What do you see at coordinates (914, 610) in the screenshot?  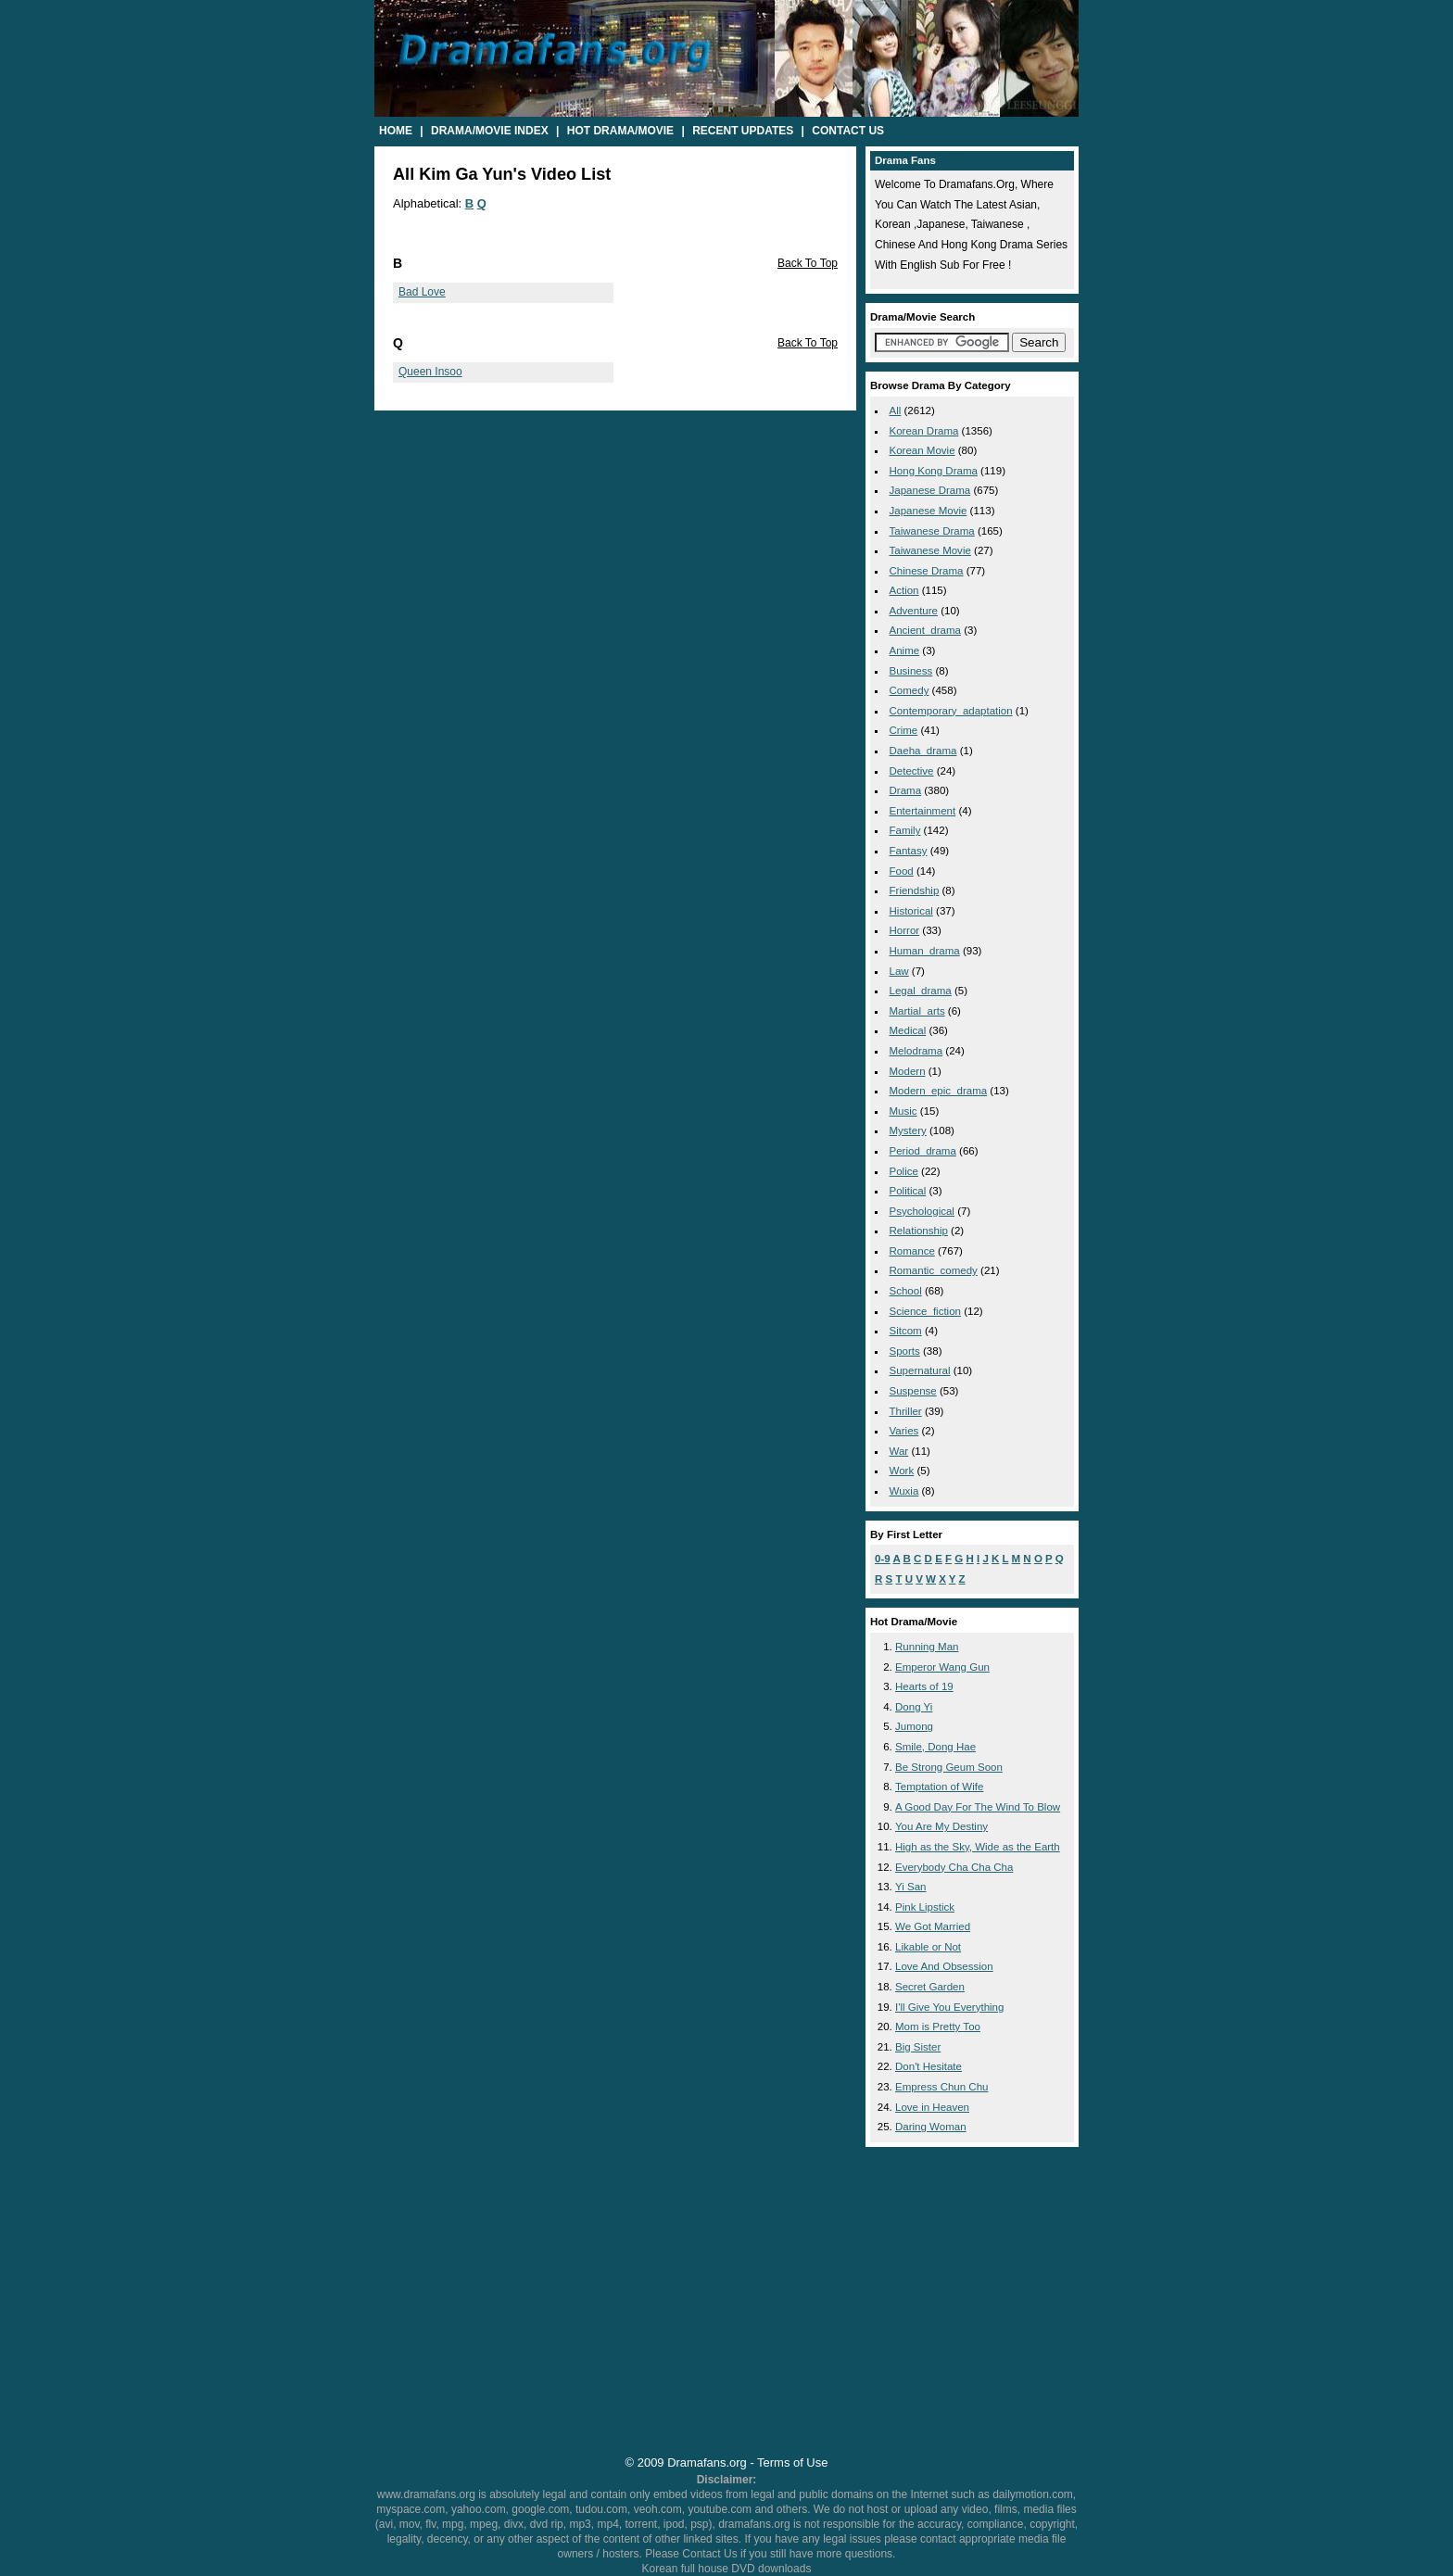 I see `adventure` at bounding box center [914, 610].